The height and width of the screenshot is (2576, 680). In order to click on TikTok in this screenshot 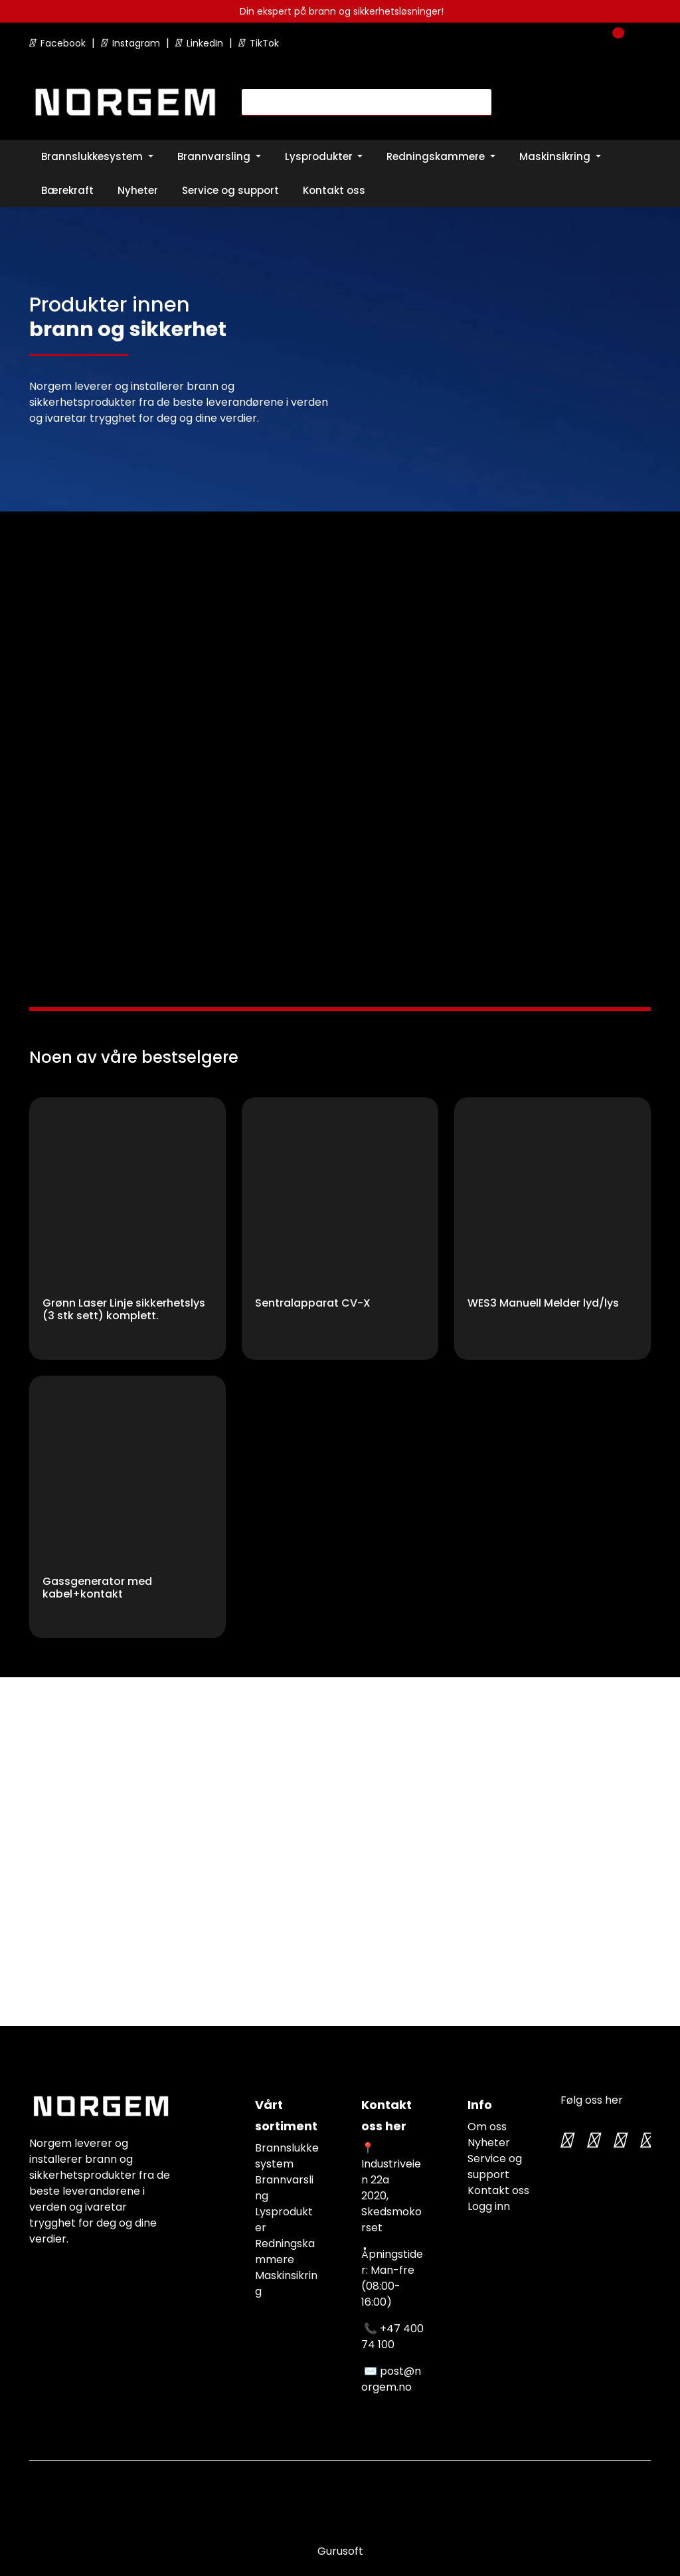, I will do `click(258, 43)`.